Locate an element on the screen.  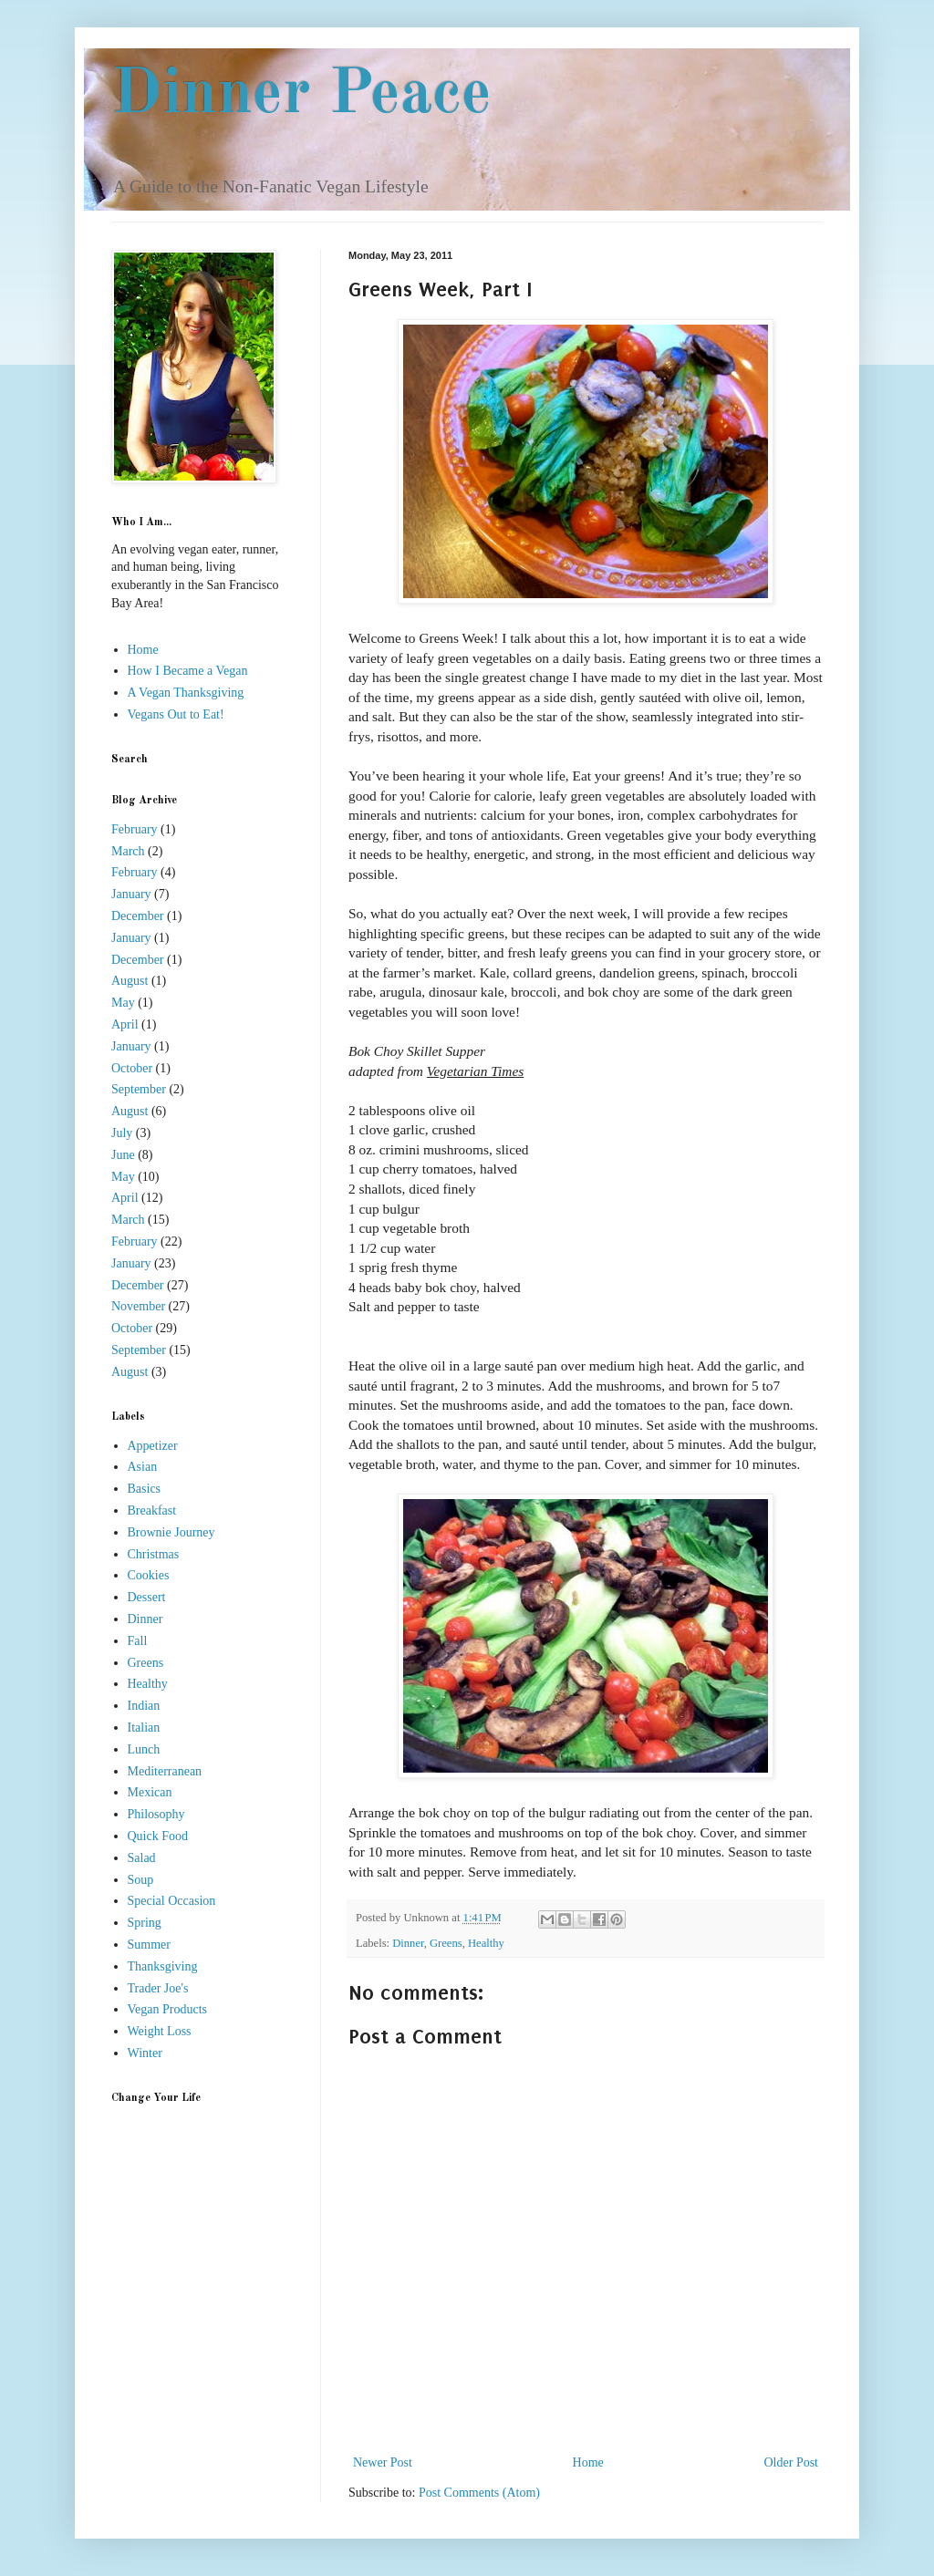
Dessert is located at coordinates (147, 1597).